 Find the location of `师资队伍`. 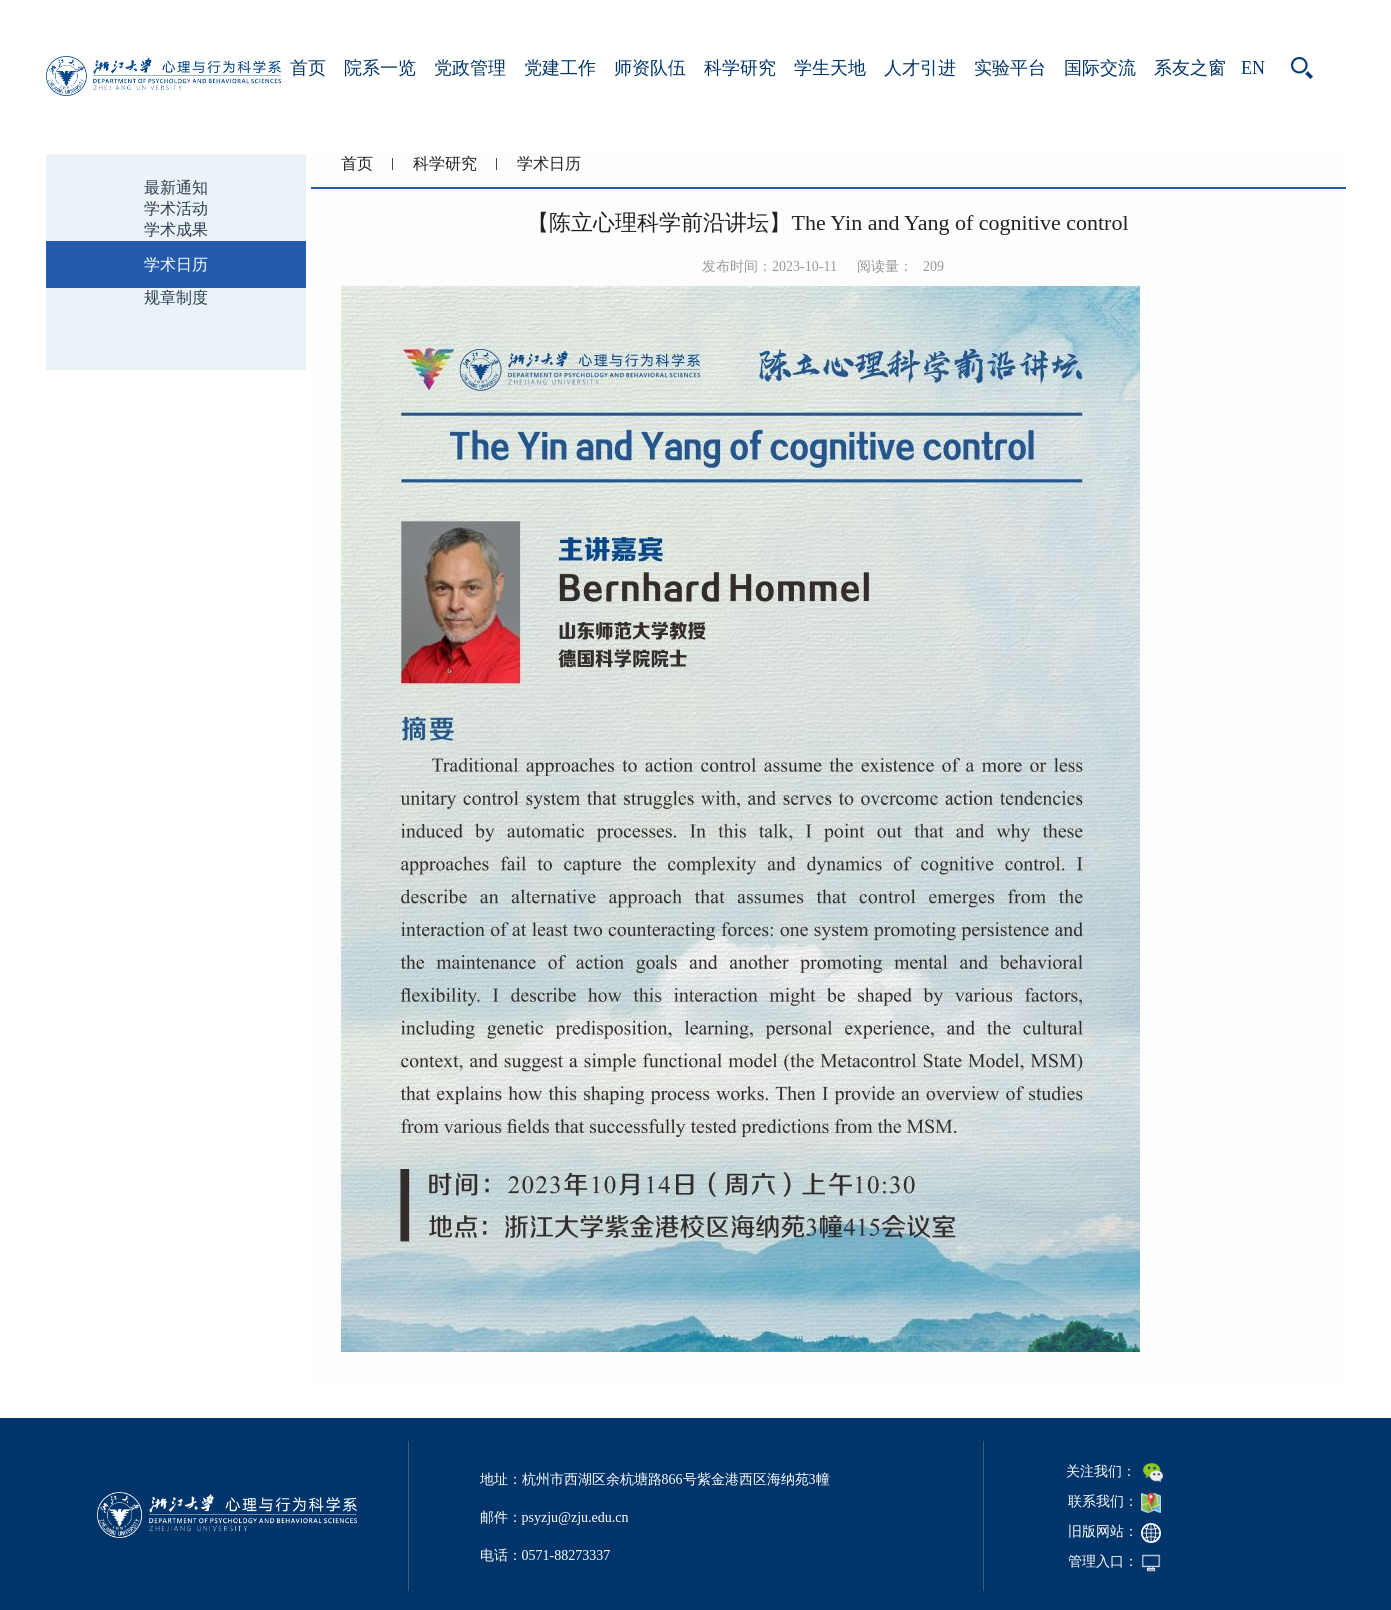

师资队伍 is located at coordinates (650, 68).